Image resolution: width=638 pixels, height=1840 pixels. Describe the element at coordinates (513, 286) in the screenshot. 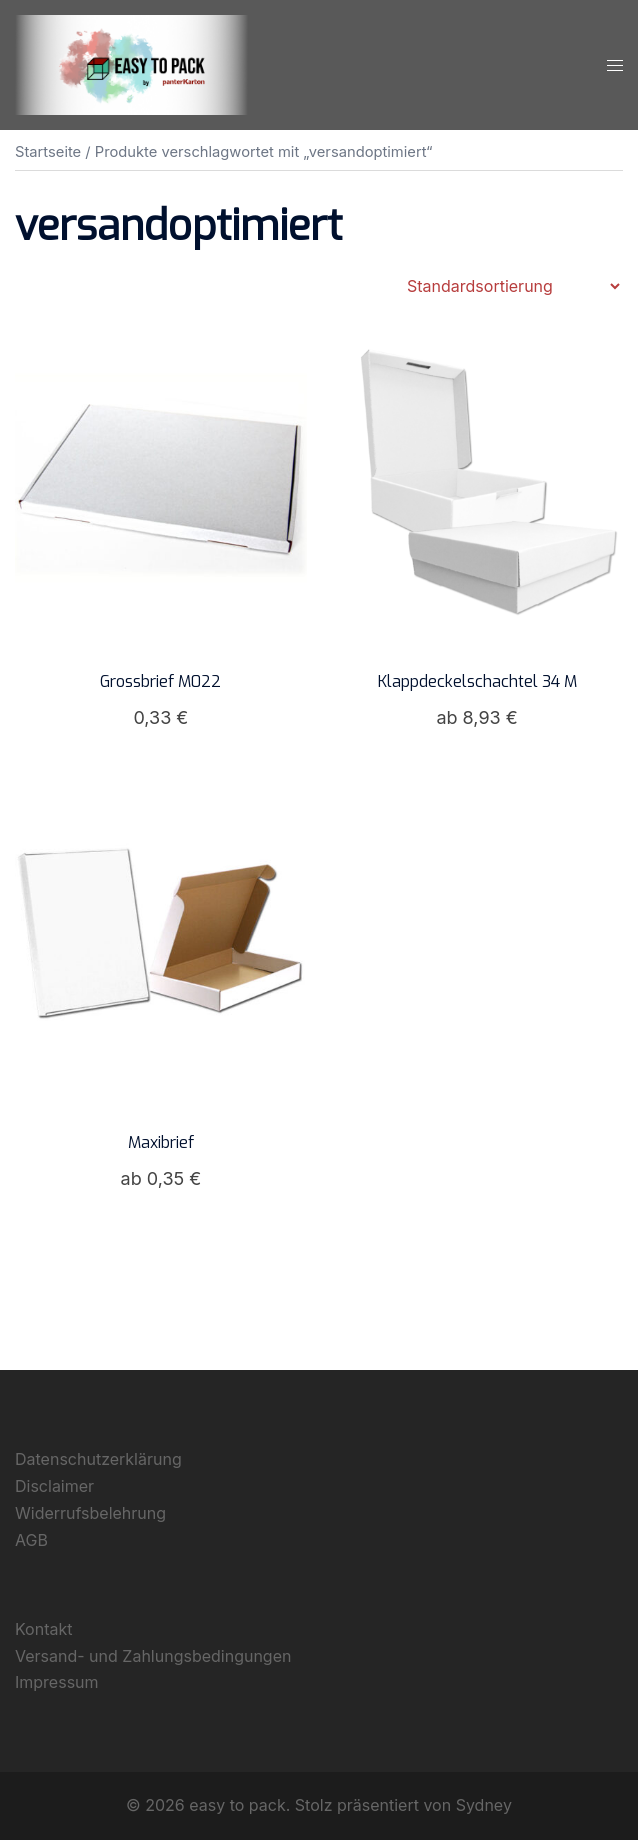

I see `[Shop-Reihenfolge]` at that location.